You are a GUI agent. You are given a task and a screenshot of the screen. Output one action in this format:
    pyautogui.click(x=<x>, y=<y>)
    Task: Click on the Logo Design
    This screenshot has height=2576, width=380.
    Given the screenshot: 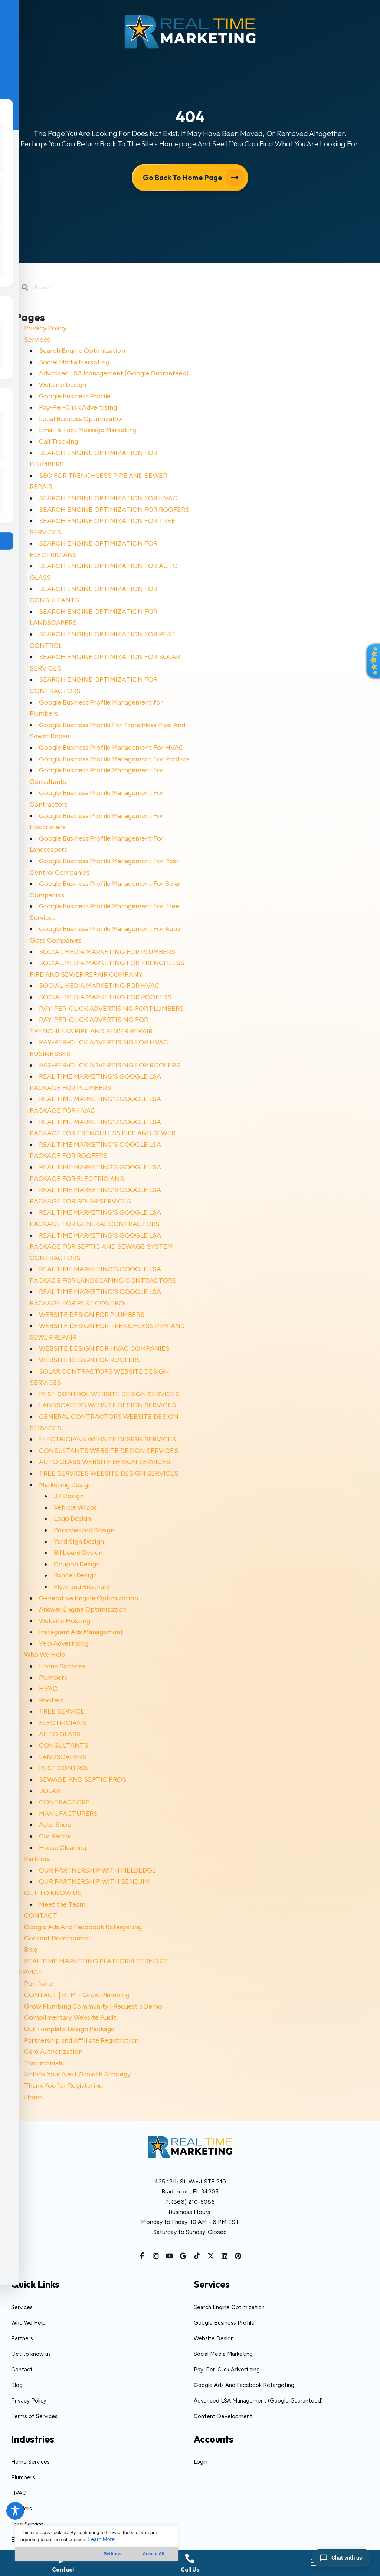 What is the action you would take?
    pyautogui.click(x=72, y=1518)
    